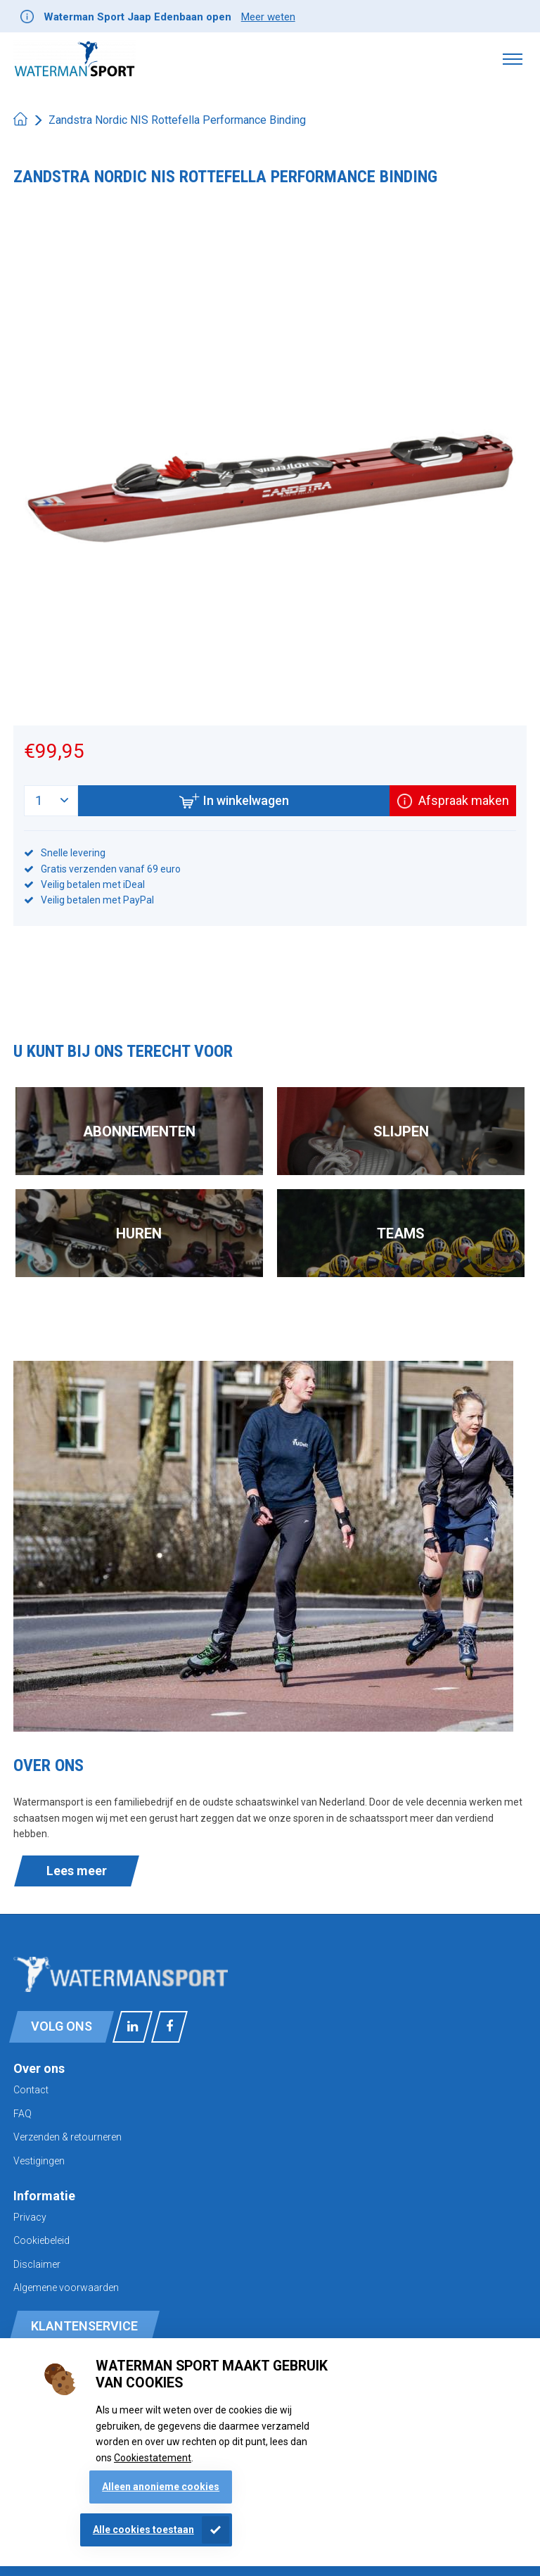  Describe the element at coordinates (401, 1131) in the screenshot. I see `Slijpen` at that location.